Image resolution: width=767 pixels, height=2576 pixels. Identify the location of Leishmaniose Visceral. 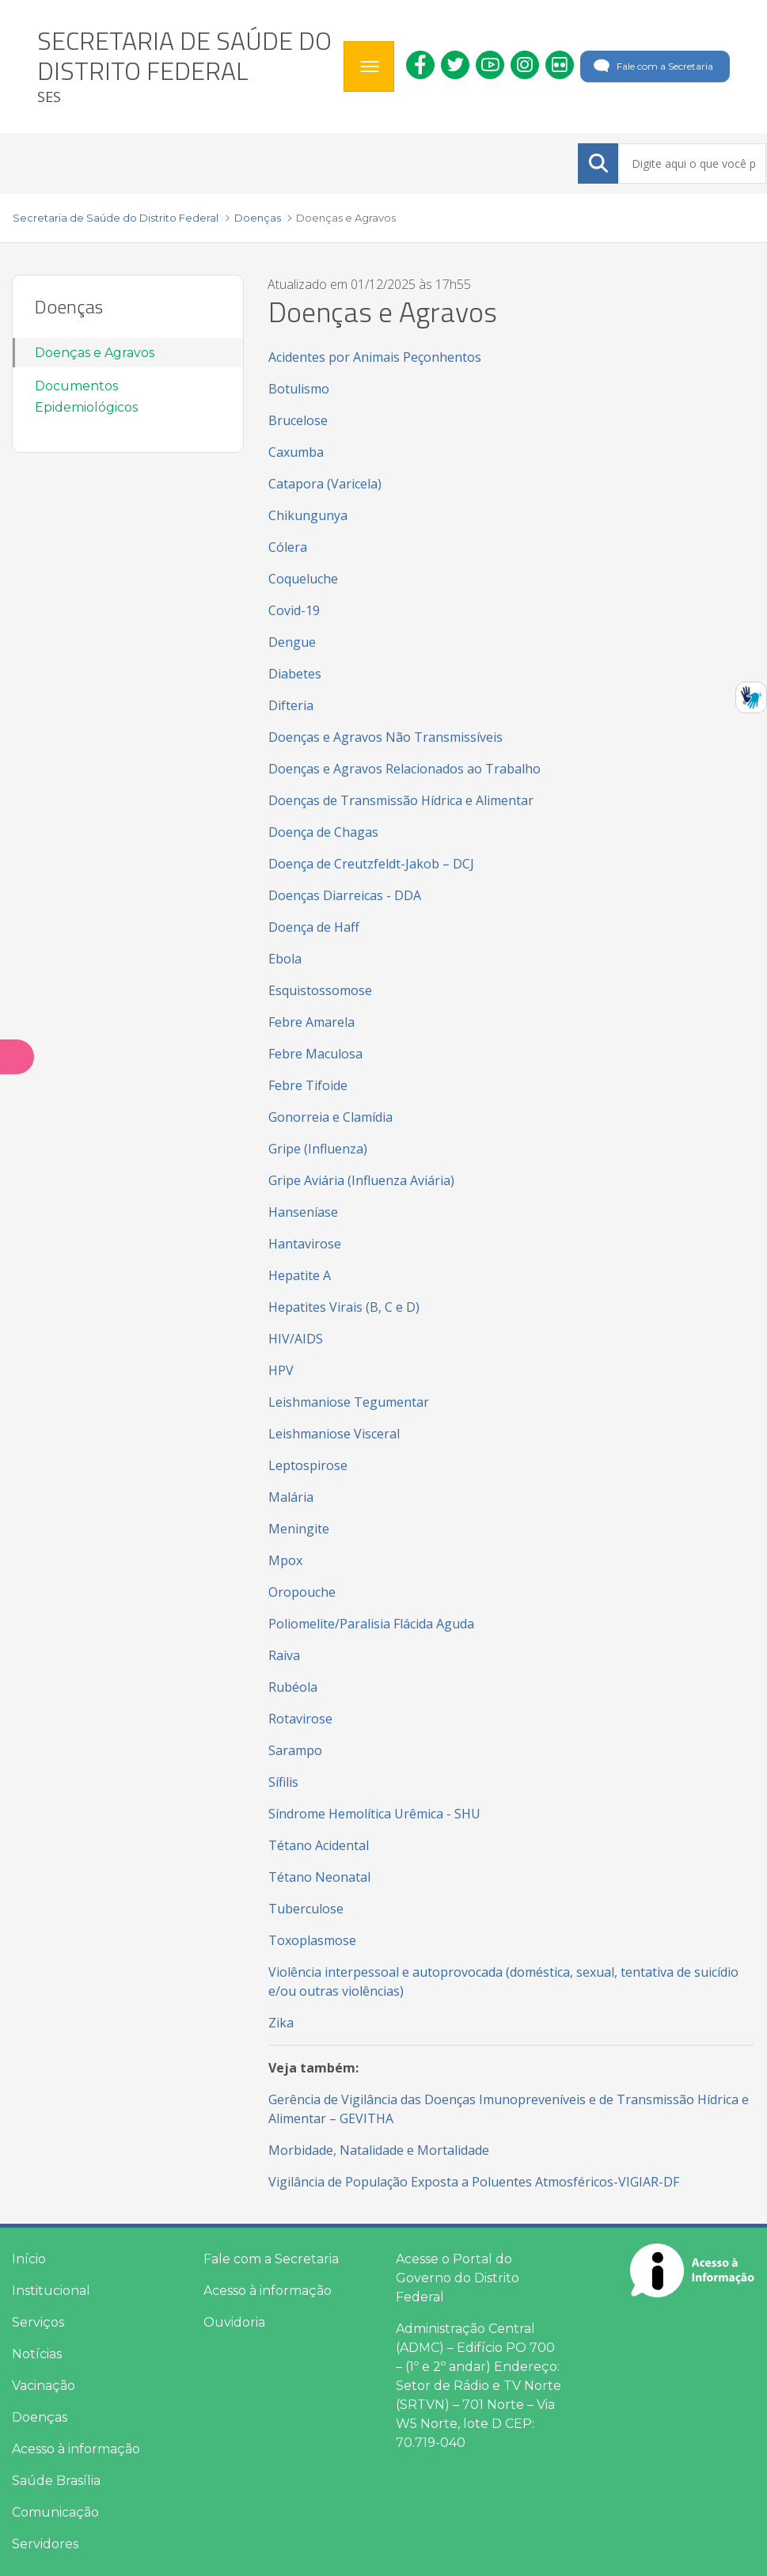
(334, 1433).